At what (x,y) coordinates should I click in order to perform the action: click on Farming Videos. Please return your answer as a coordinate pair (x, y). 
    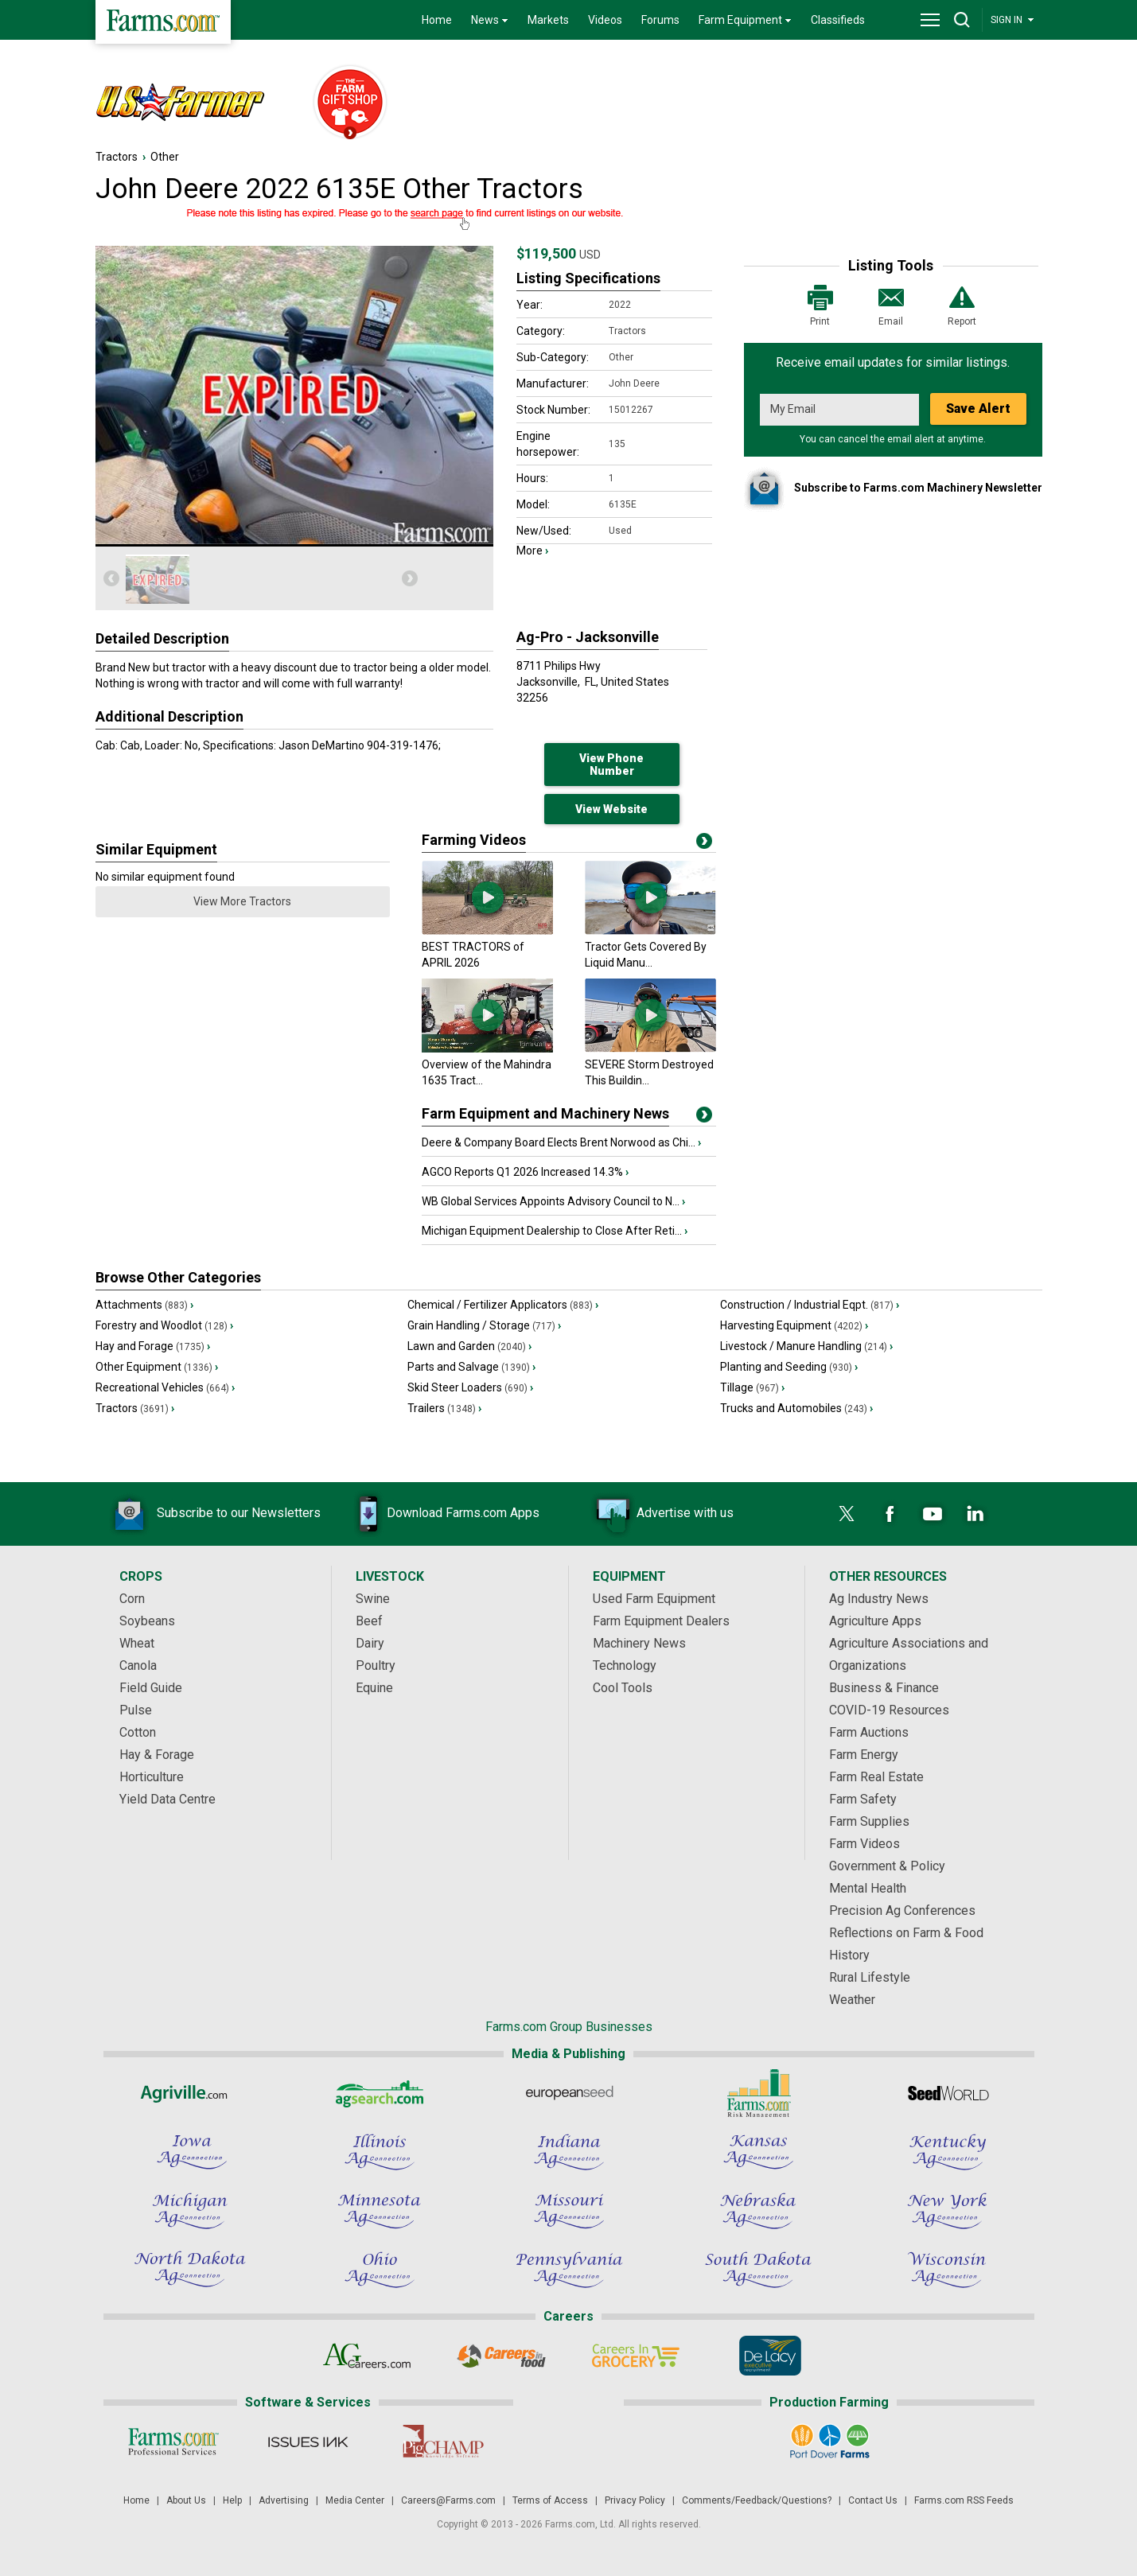
    Looking at the image, I should click on (474, 839).